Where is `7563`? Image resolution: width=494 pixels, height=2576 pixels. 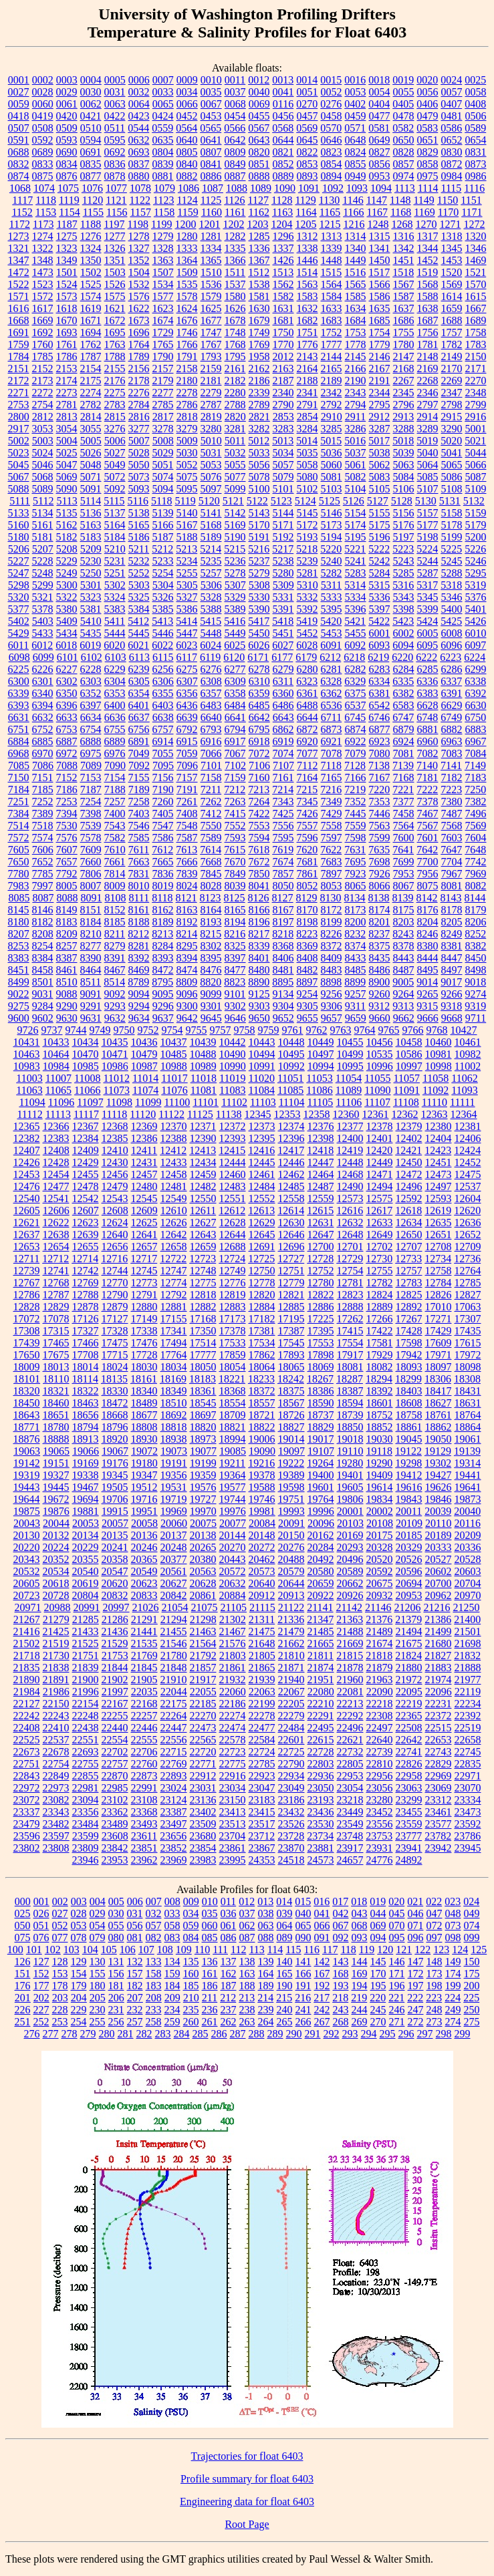 7563 is located at coordinates (379, 825).